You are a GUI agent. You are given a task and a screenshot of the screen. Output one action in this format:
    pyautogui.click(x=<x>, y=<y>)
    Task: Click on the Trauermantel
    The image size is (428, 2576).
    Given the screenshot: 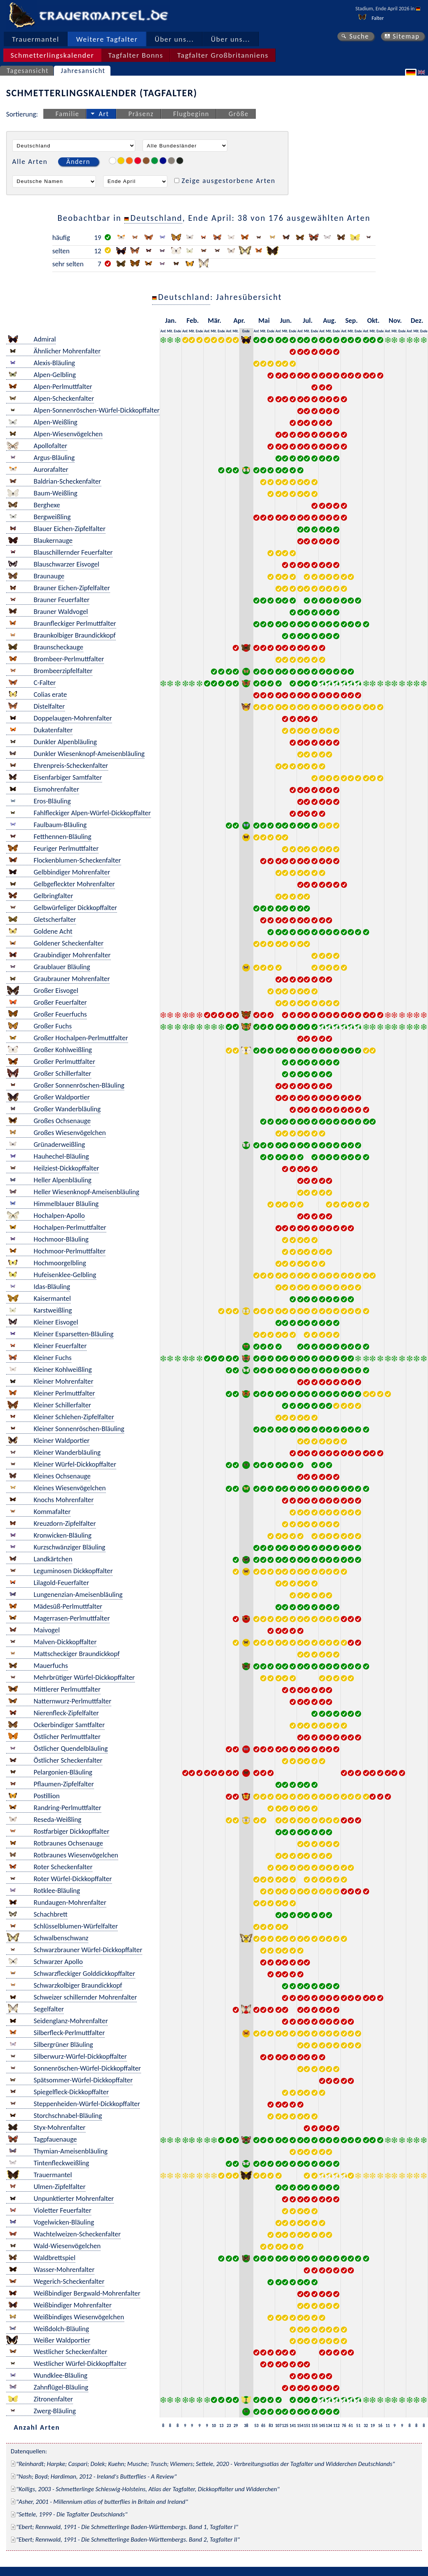 What is the action you would take?
    pyautogui.click(x=35, y=39)
    